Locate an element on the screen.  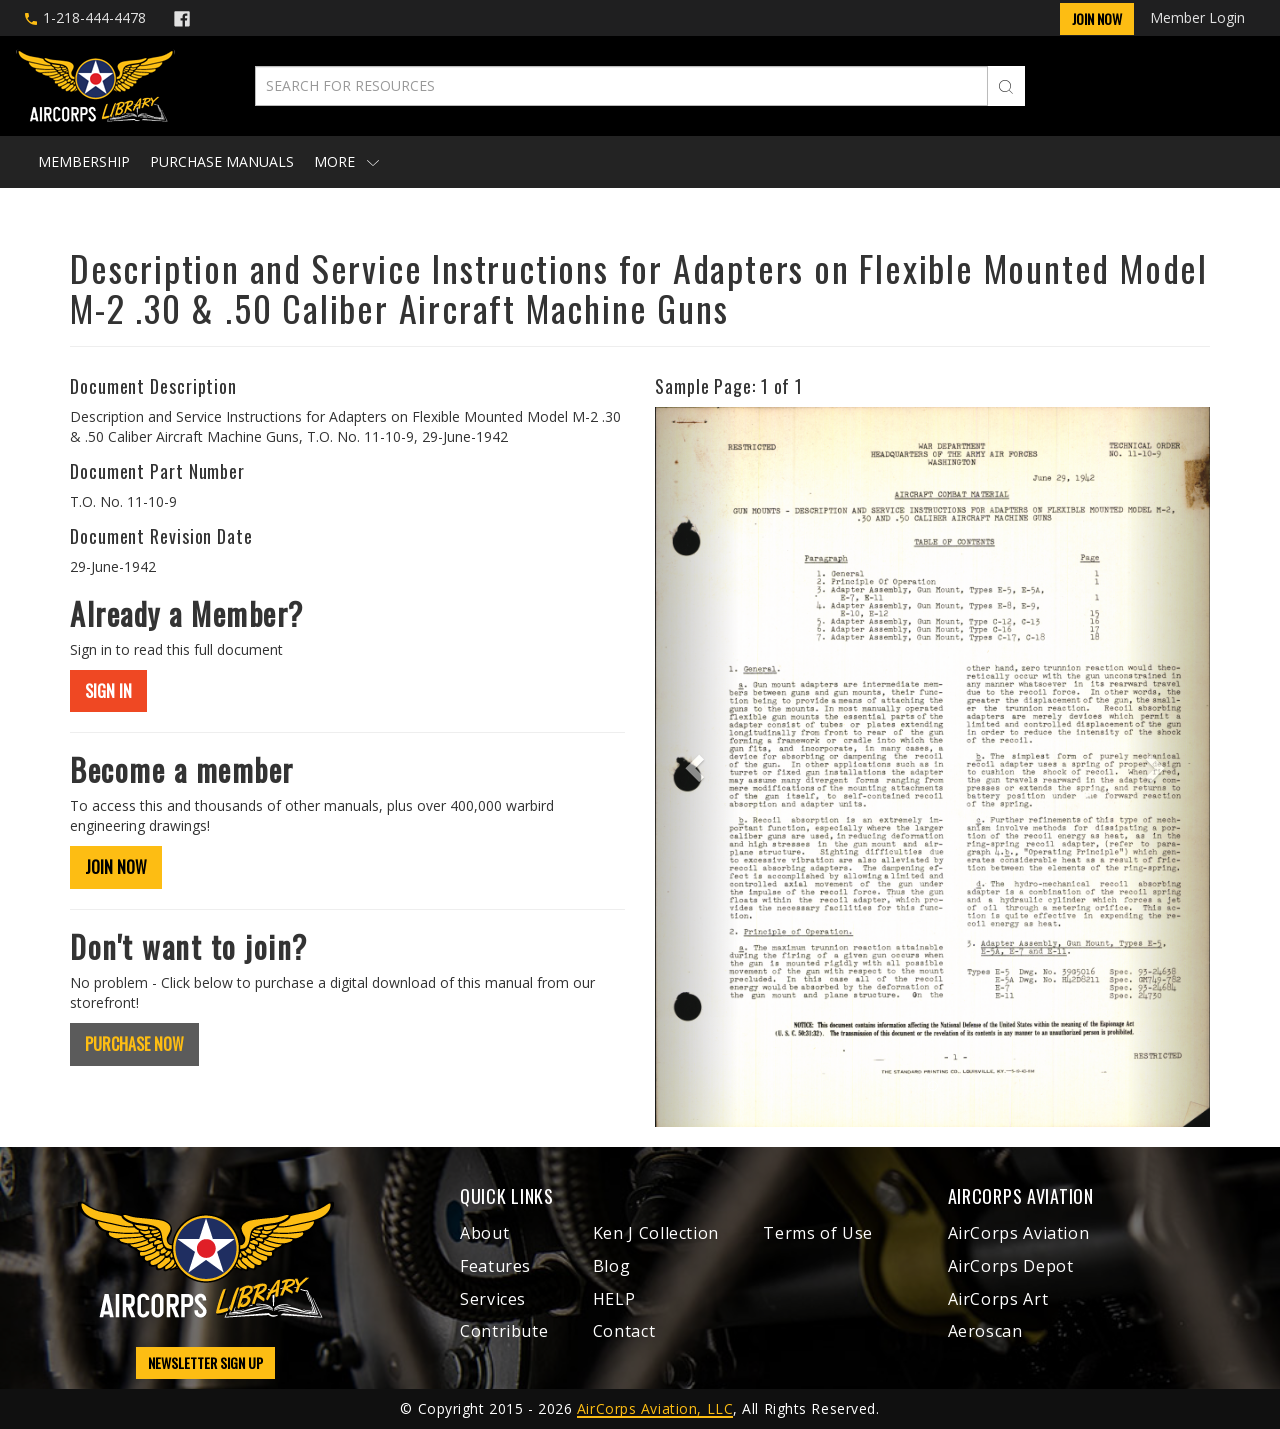
SIGN IN is located at coordinates (108, 691).